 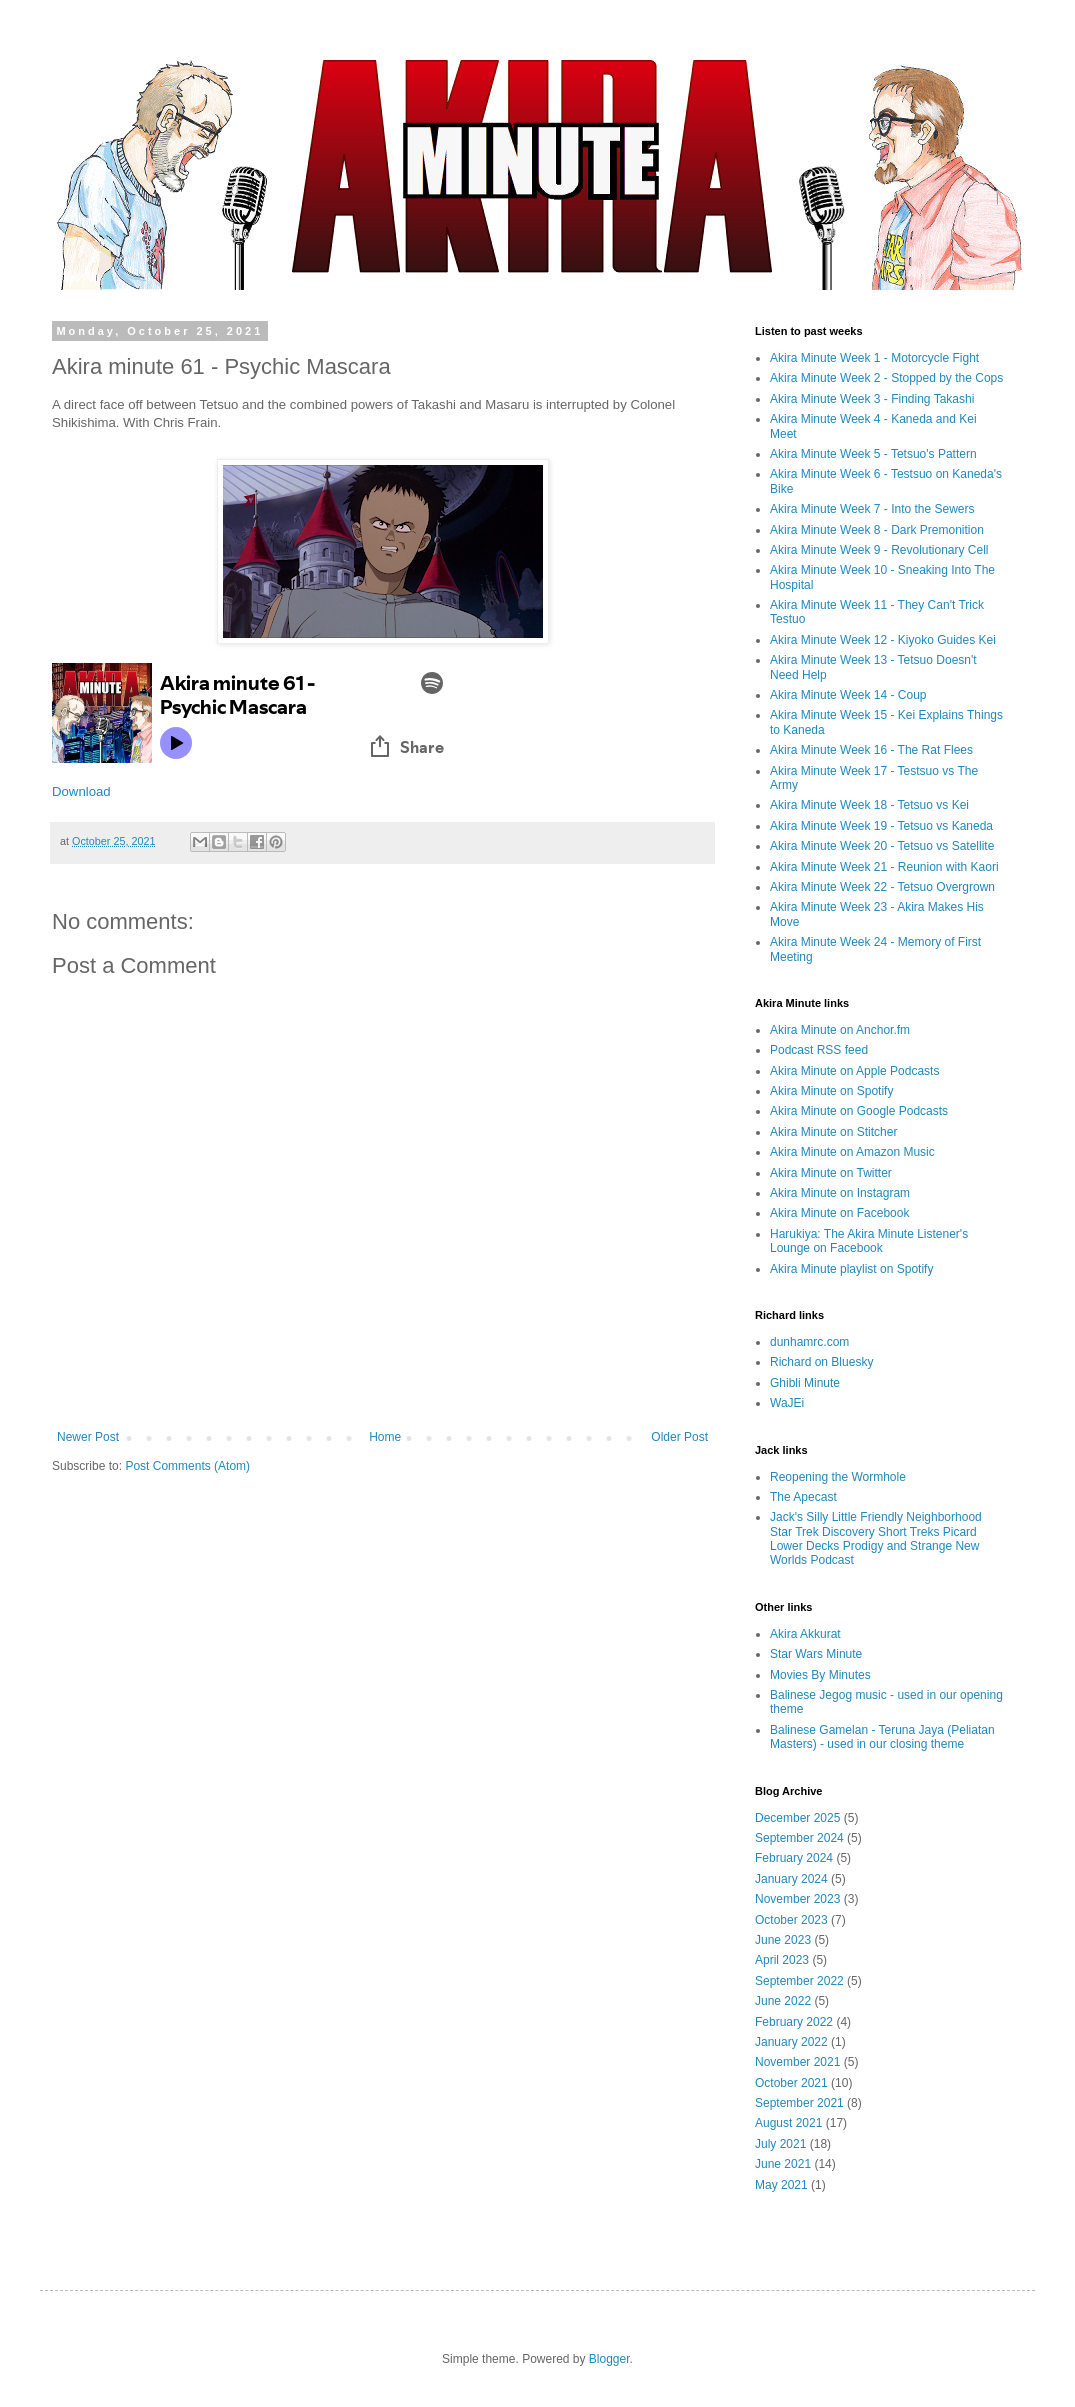 I want to click on Balinese Gamelan - Teruna Jaya (Peliatan Masters) - used in our closing theme, so click(x=882, y=1737).